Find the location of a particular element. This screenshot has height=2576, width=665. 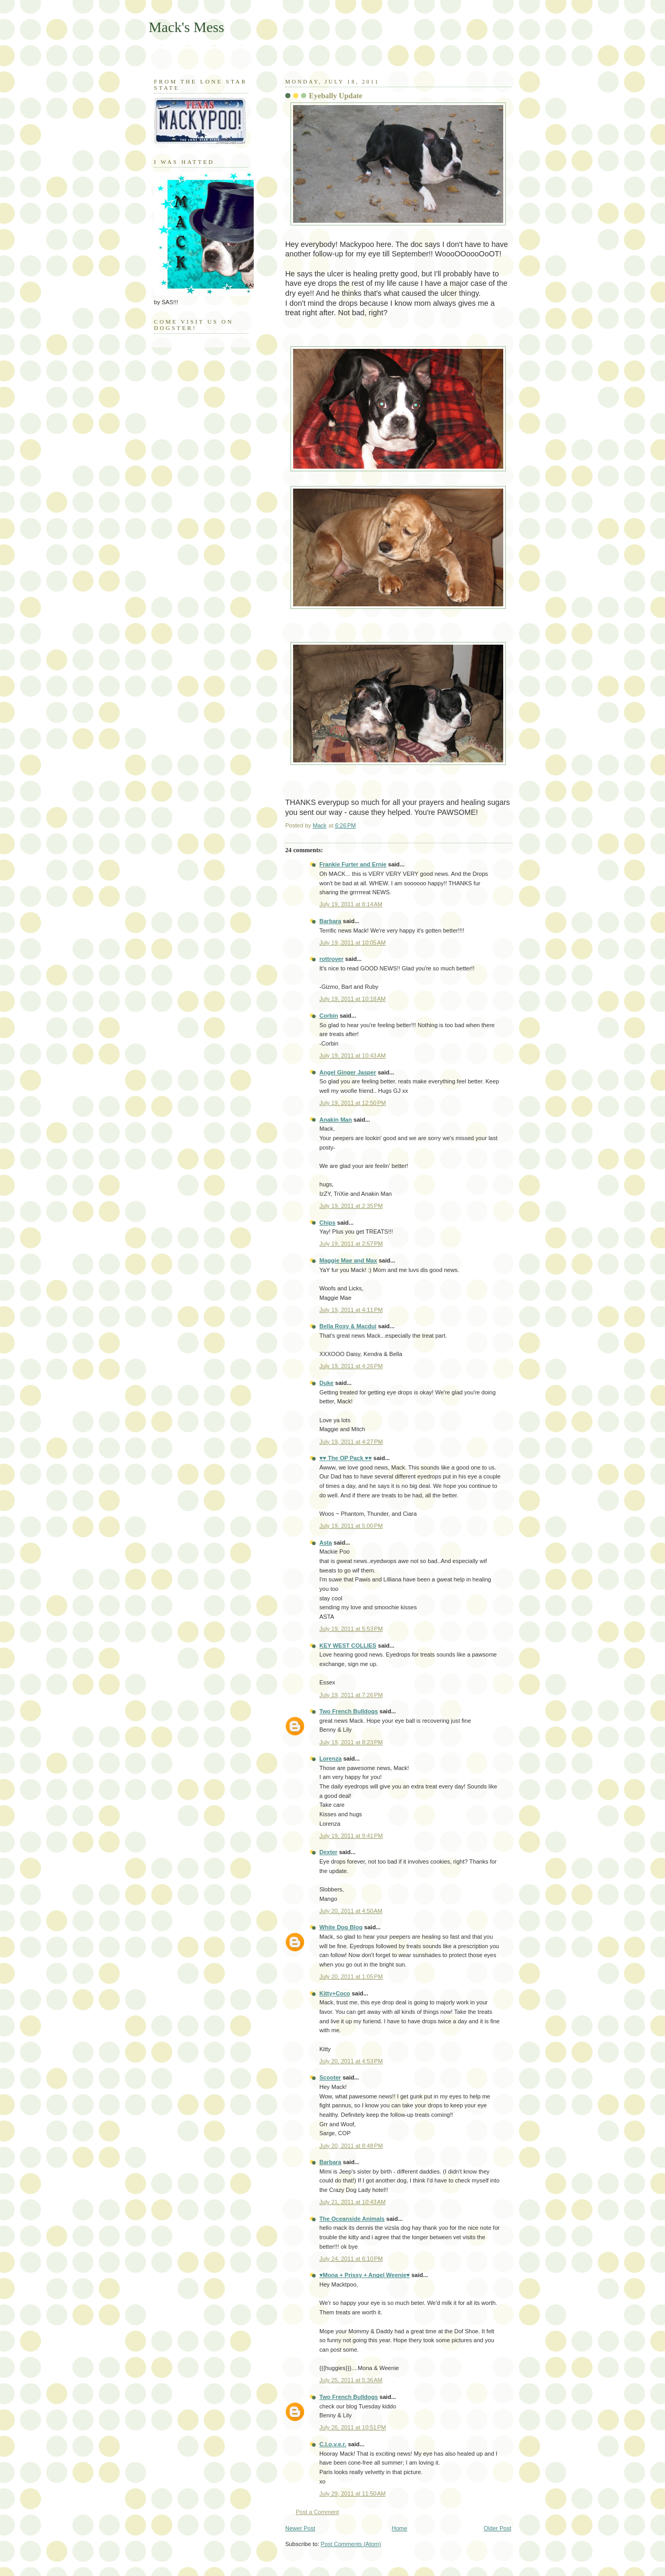

July 19, 2011 at 4:26 PM is located at coordinates (351, 1366).